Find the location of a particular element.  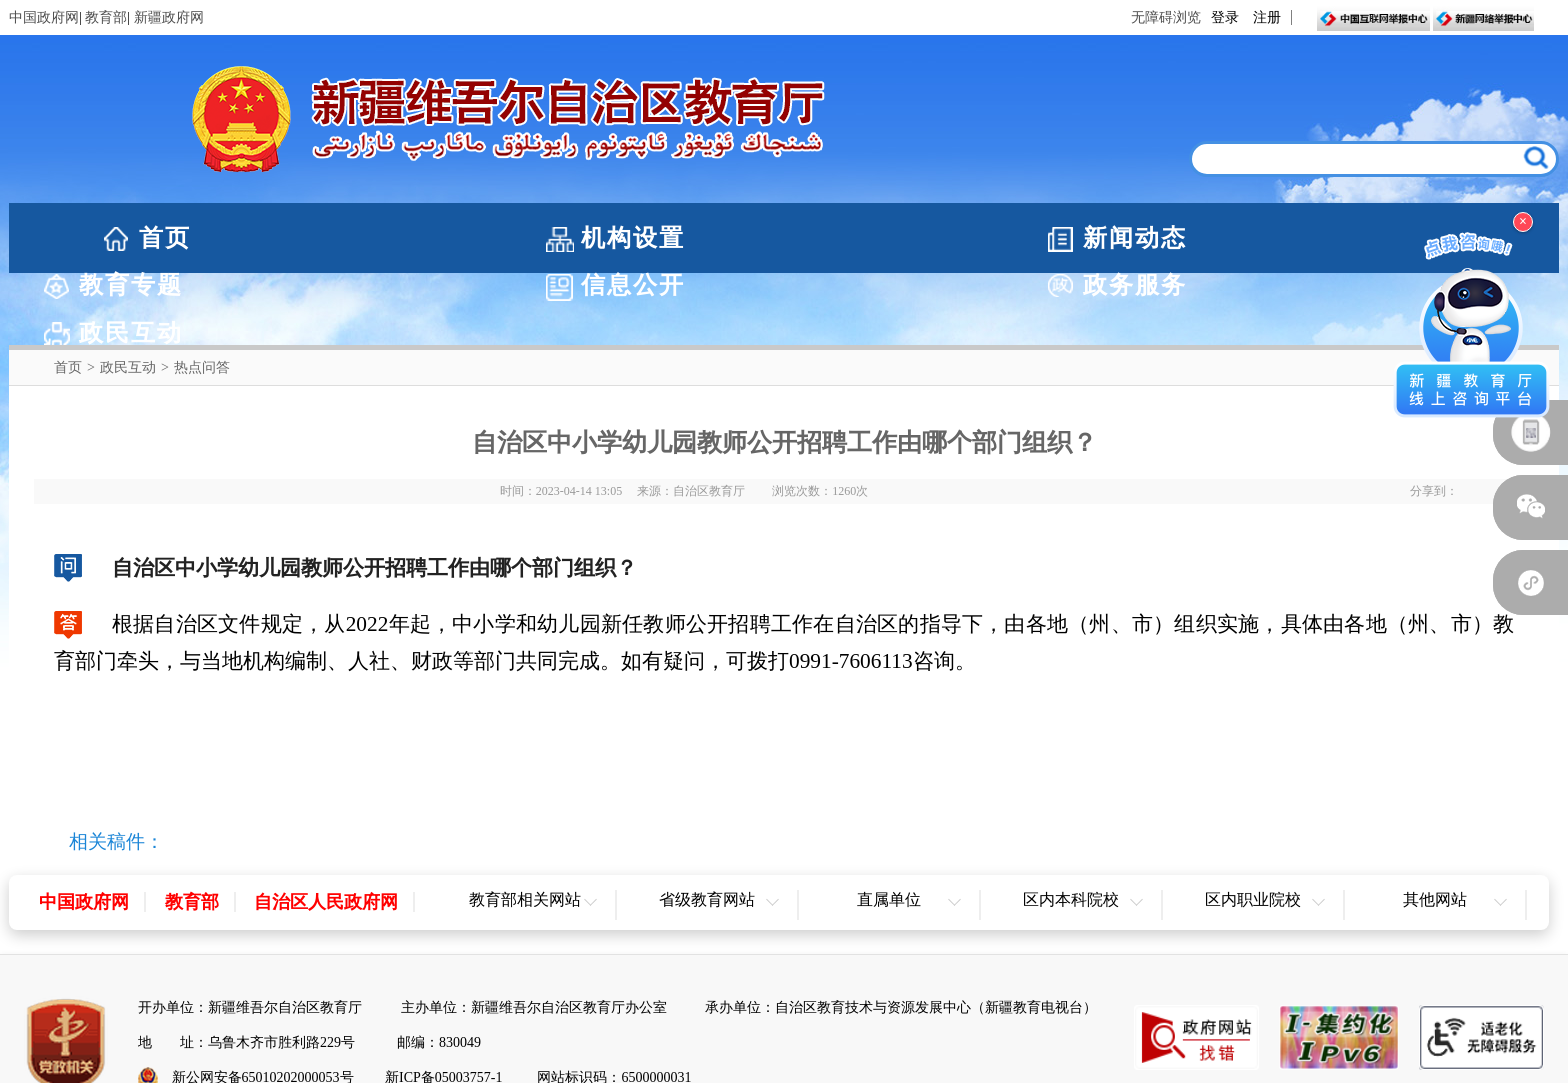

首页 is located at coordinates (165, 238).